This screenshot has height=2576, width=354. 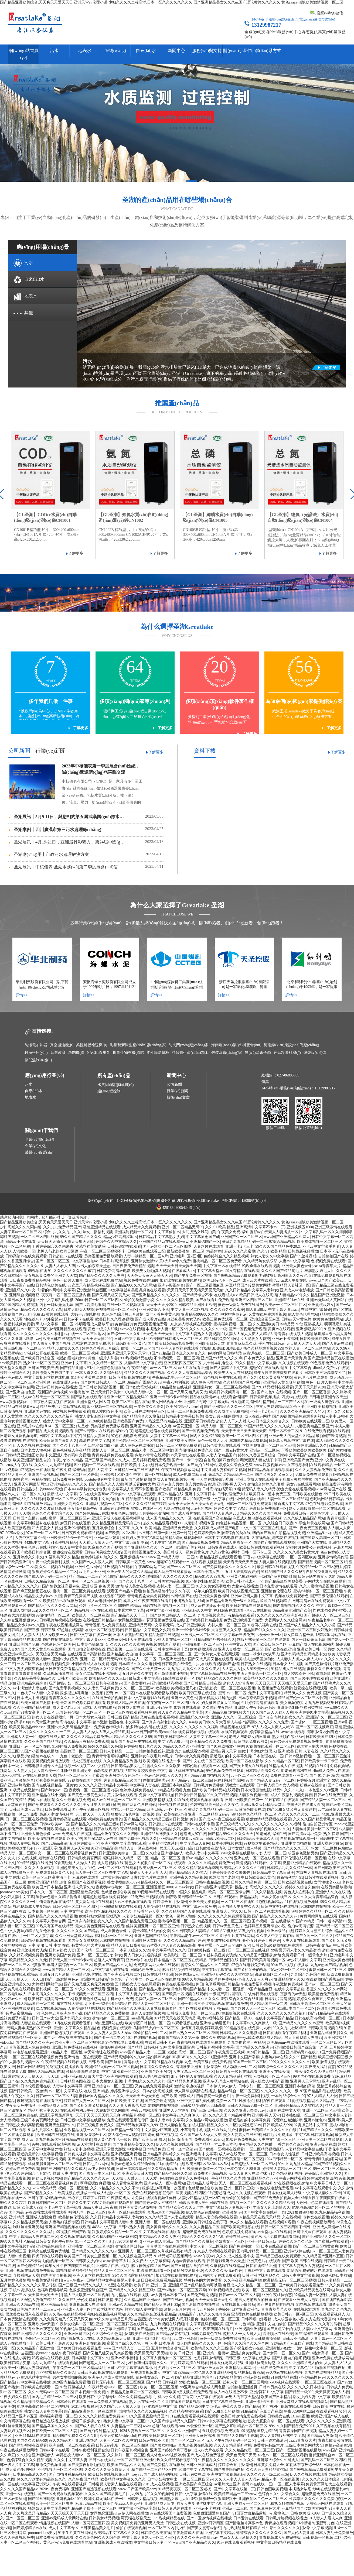 I want to click on www.午夜av., so click(x=204, y=2256).